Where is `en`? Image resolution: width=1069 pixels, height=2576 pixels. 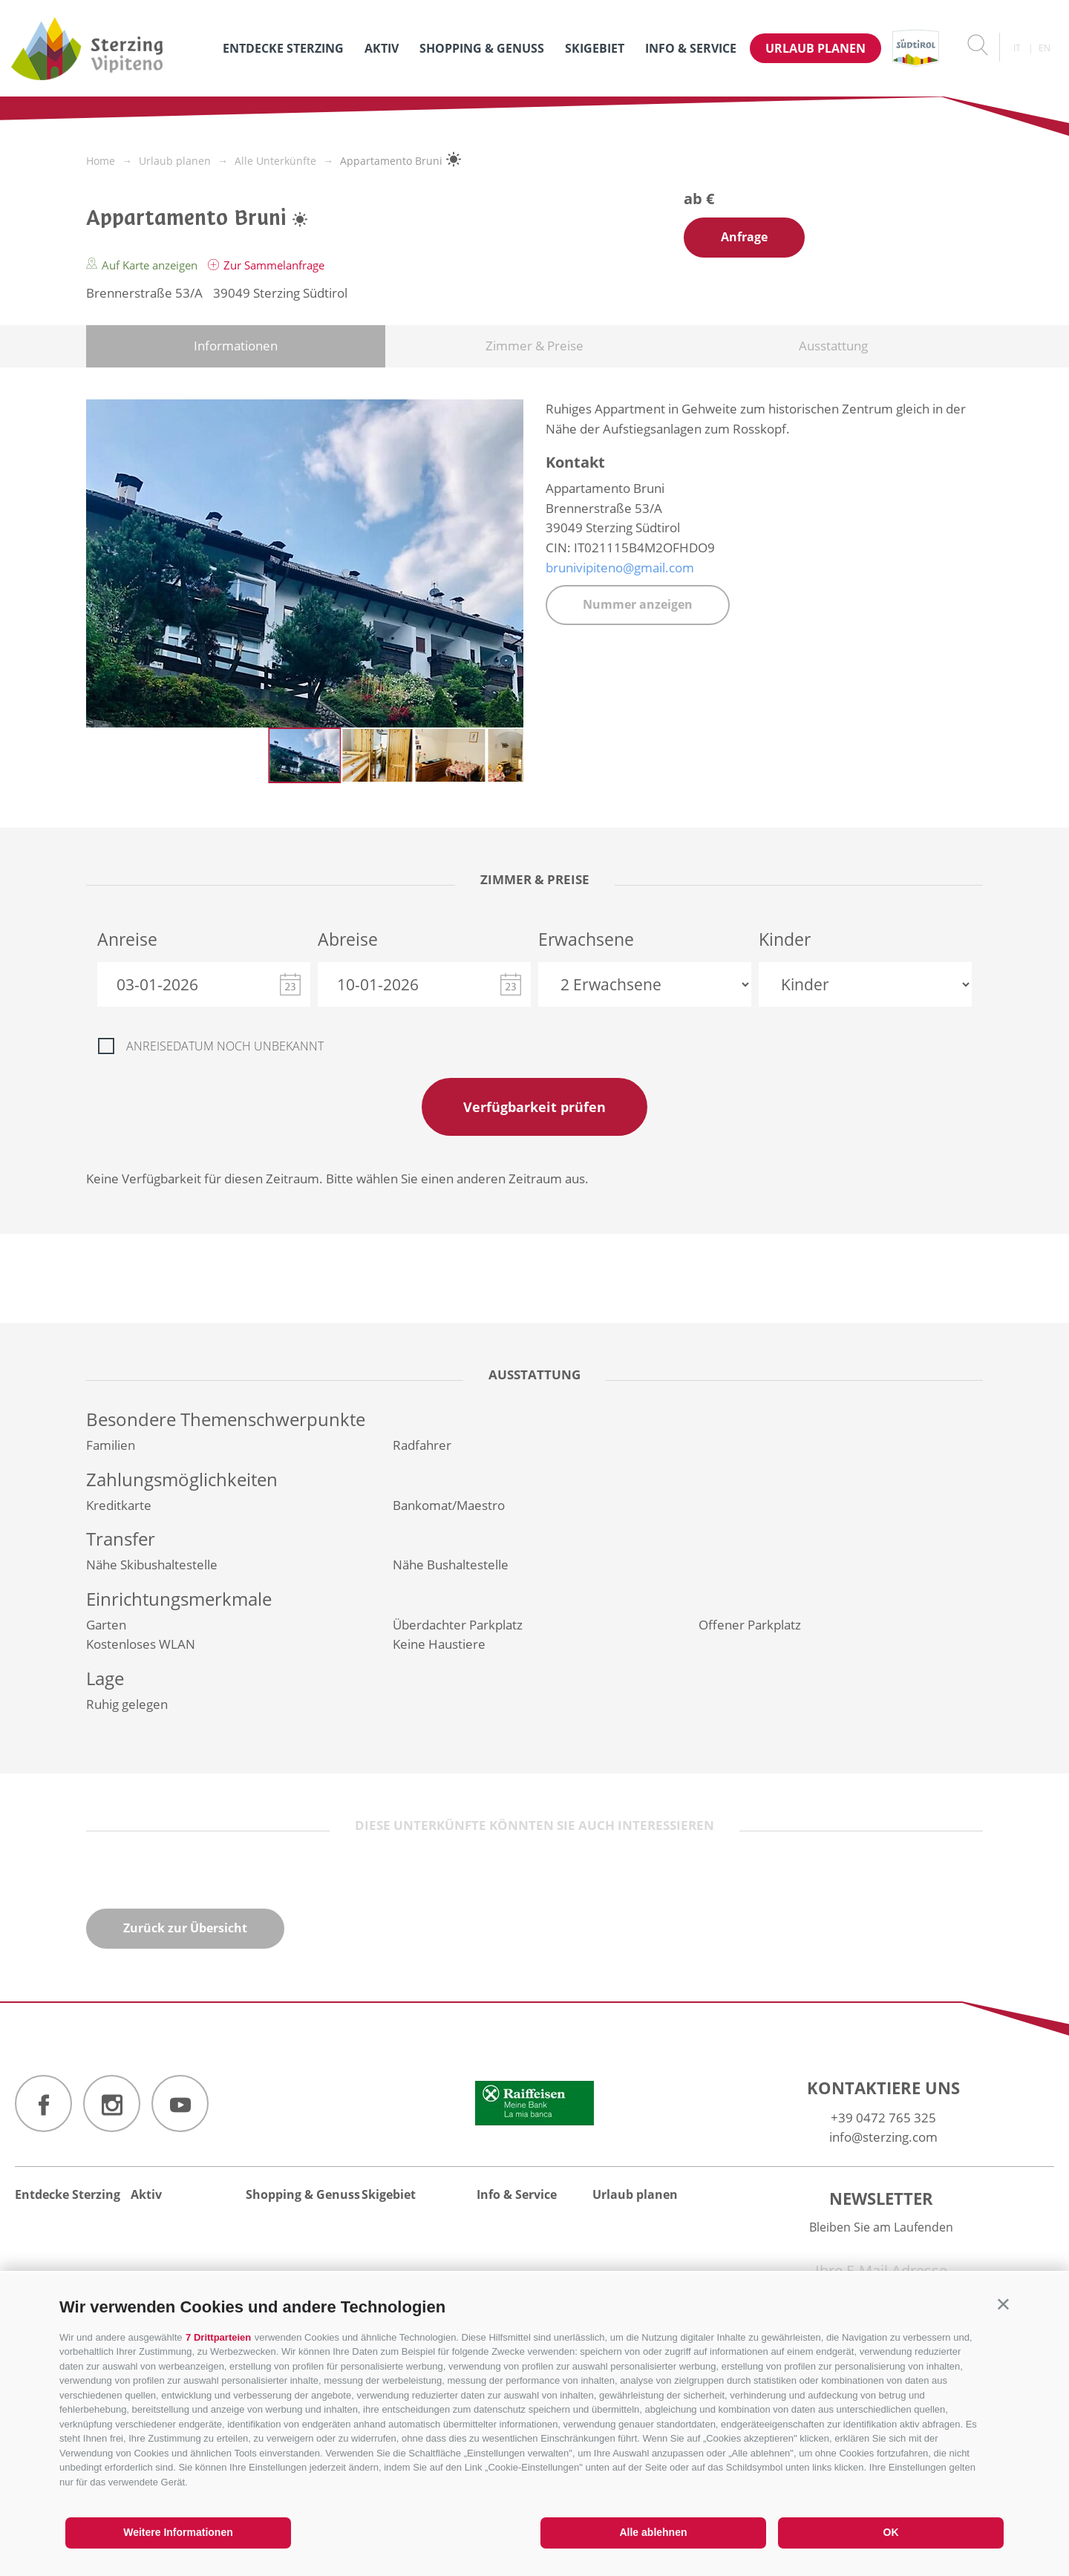 en is located at coordinates (1044, 48).